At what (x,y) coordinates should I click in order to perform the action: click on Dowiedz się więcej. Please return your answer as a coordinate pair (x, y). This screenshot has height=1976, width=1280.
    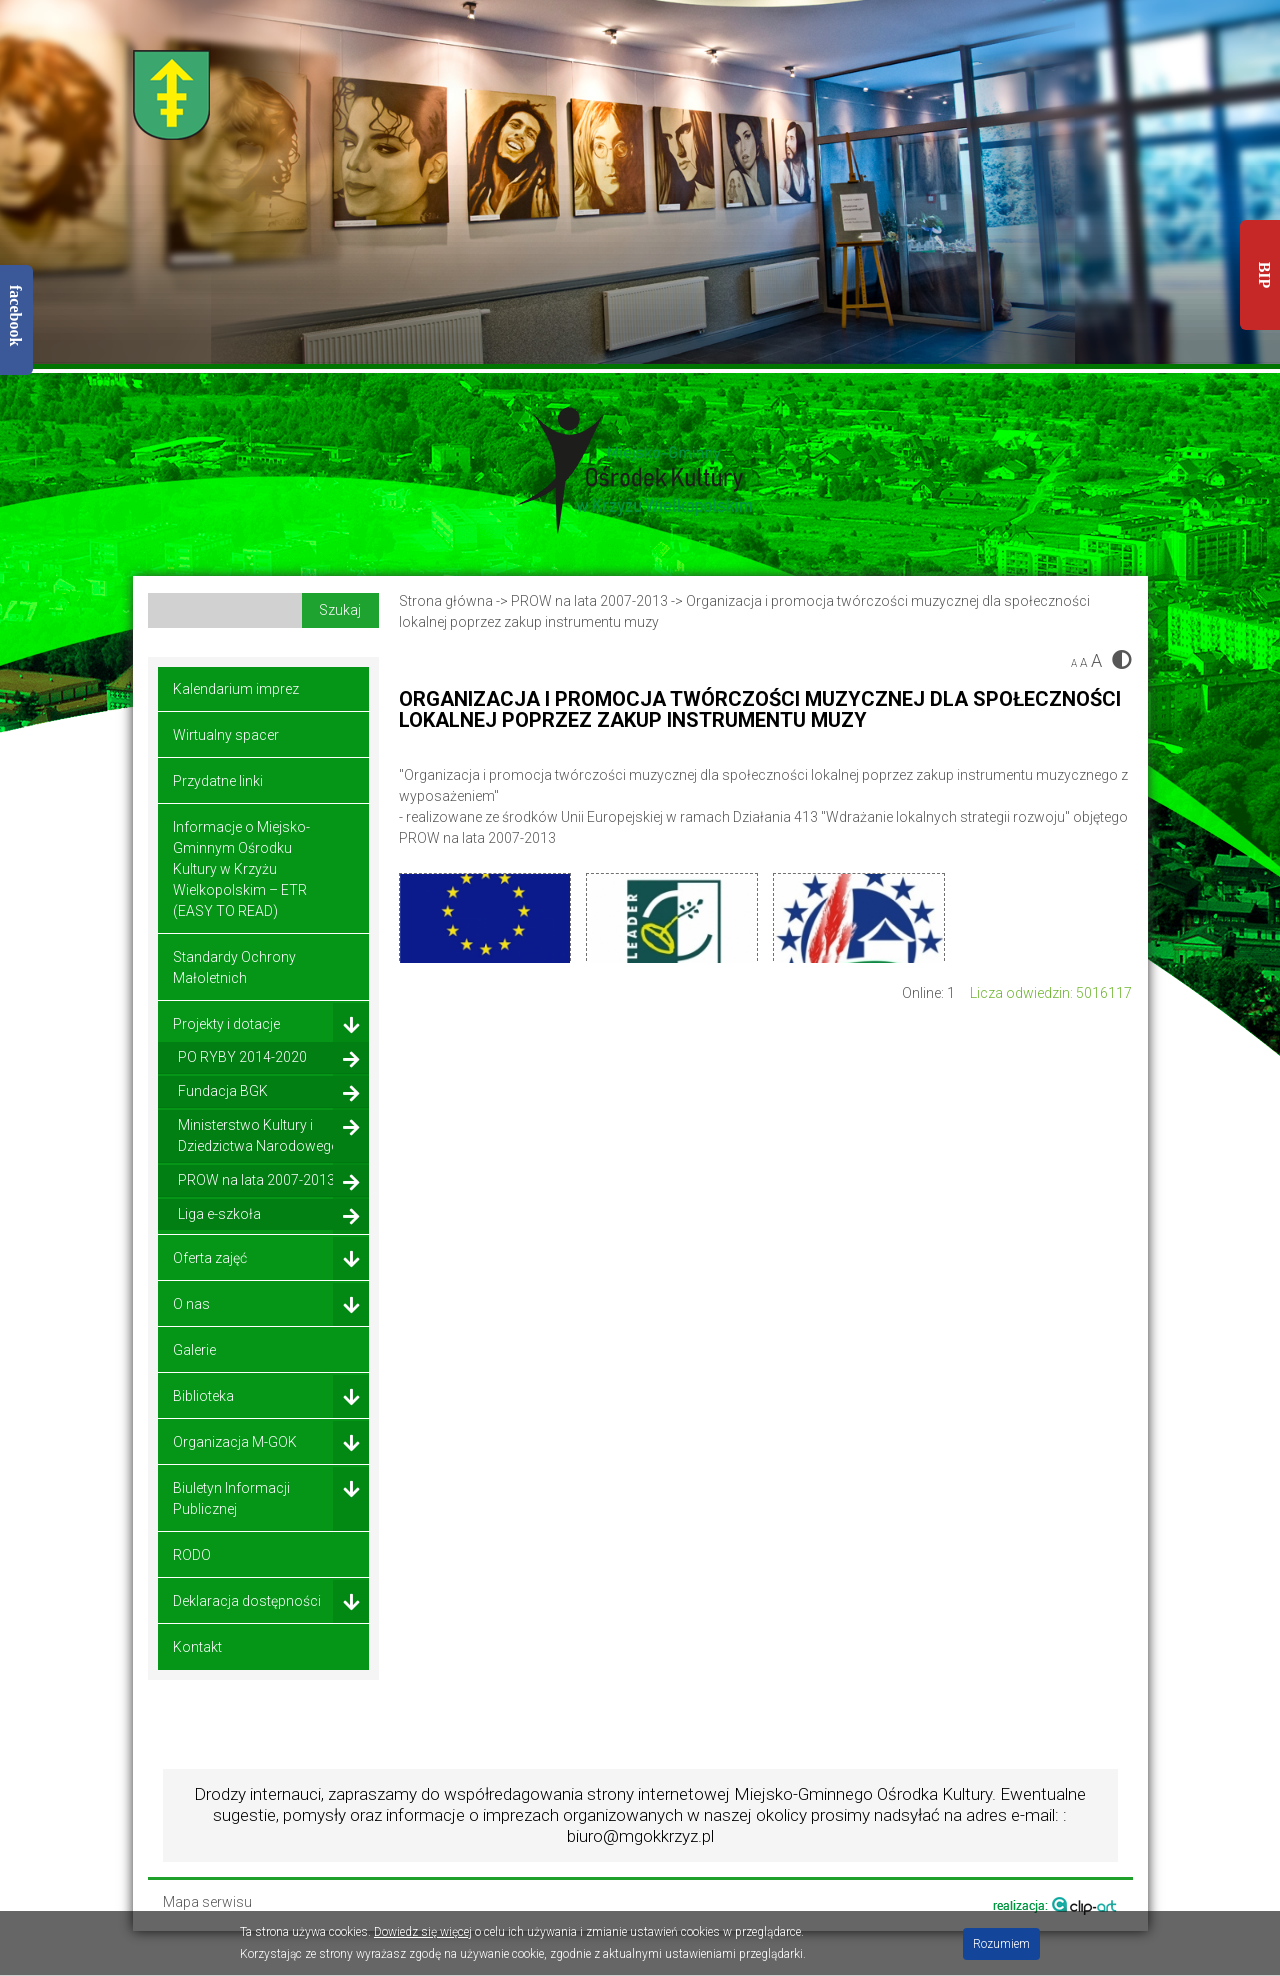
    Looking at the image, I should click on (423, 1932).